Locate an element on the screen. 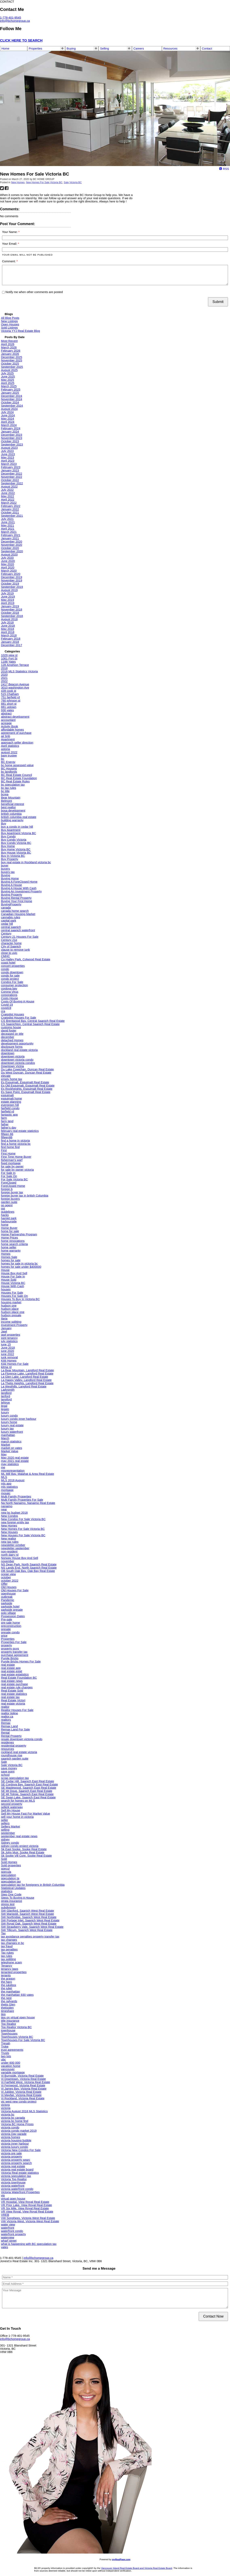 The image size is (230, 2576). agreement of purchase is located at coordinates (16, 732).